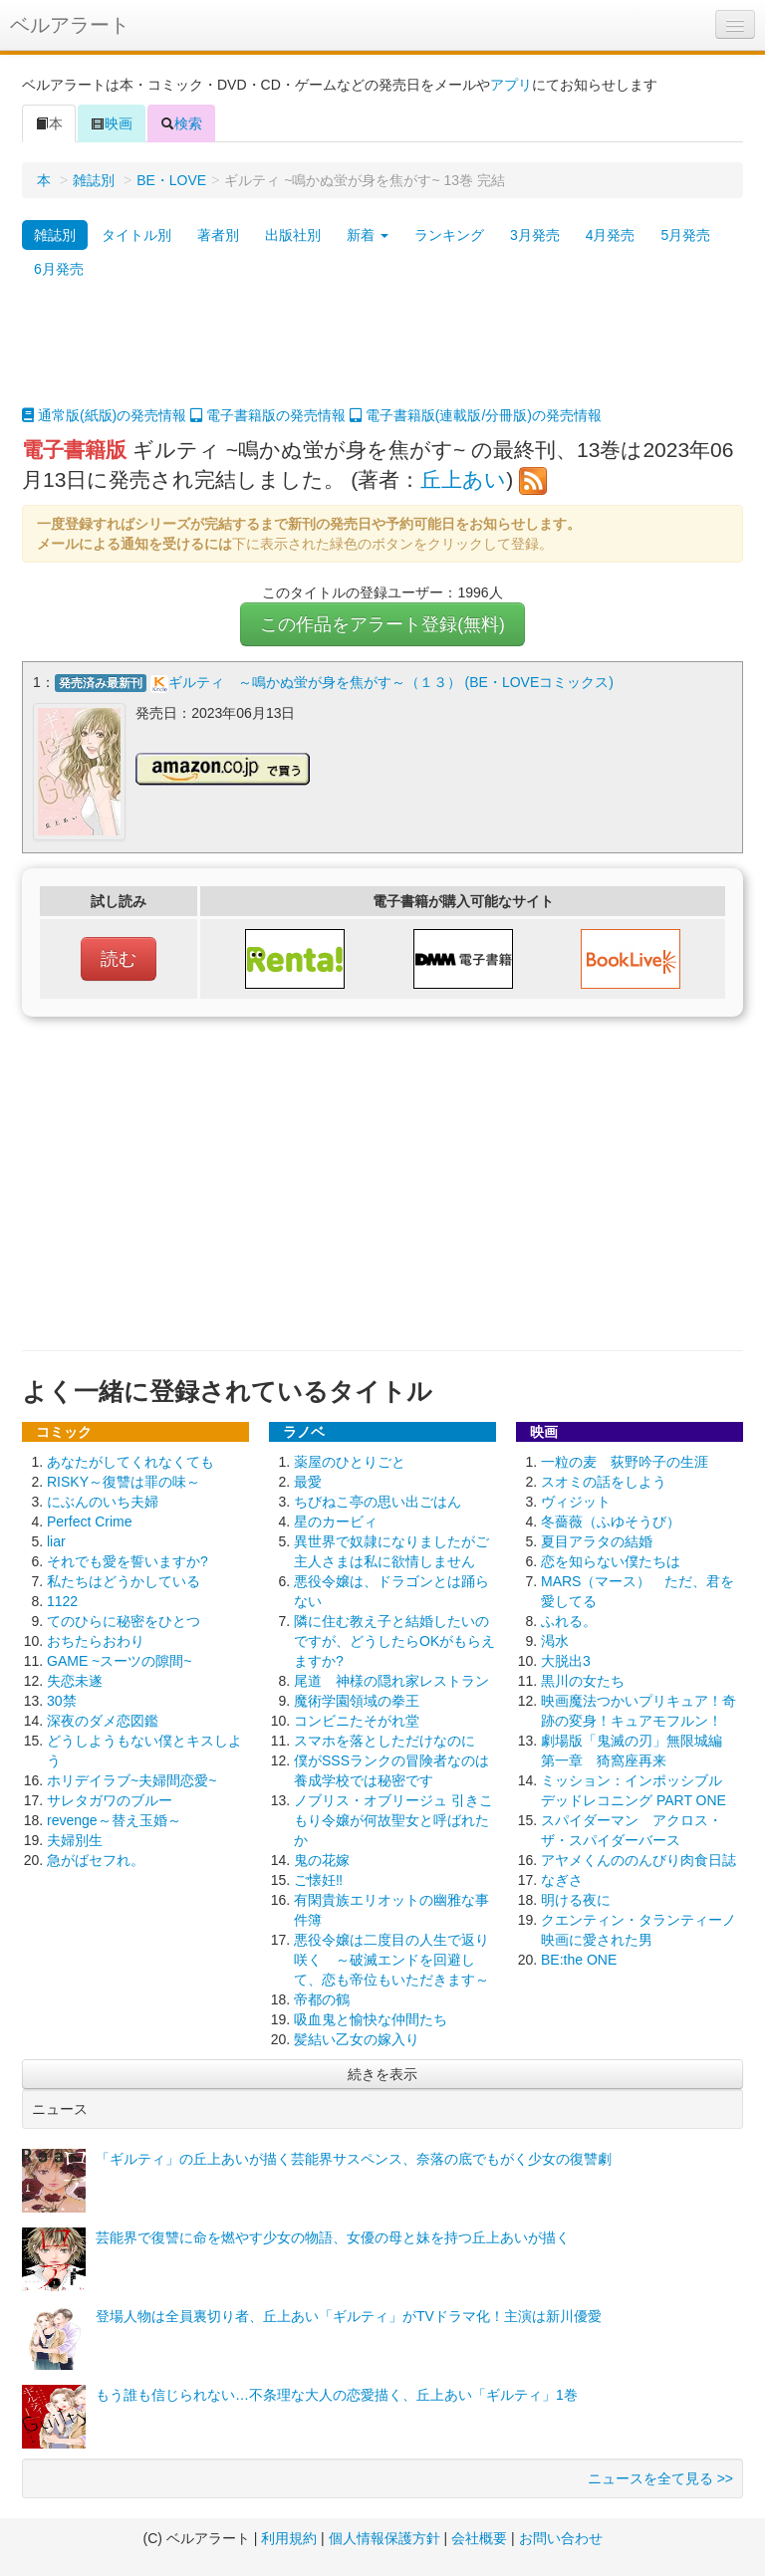 This screenshot has width=765, height=2576. I want to click on 3月発売, so click(535, 235).